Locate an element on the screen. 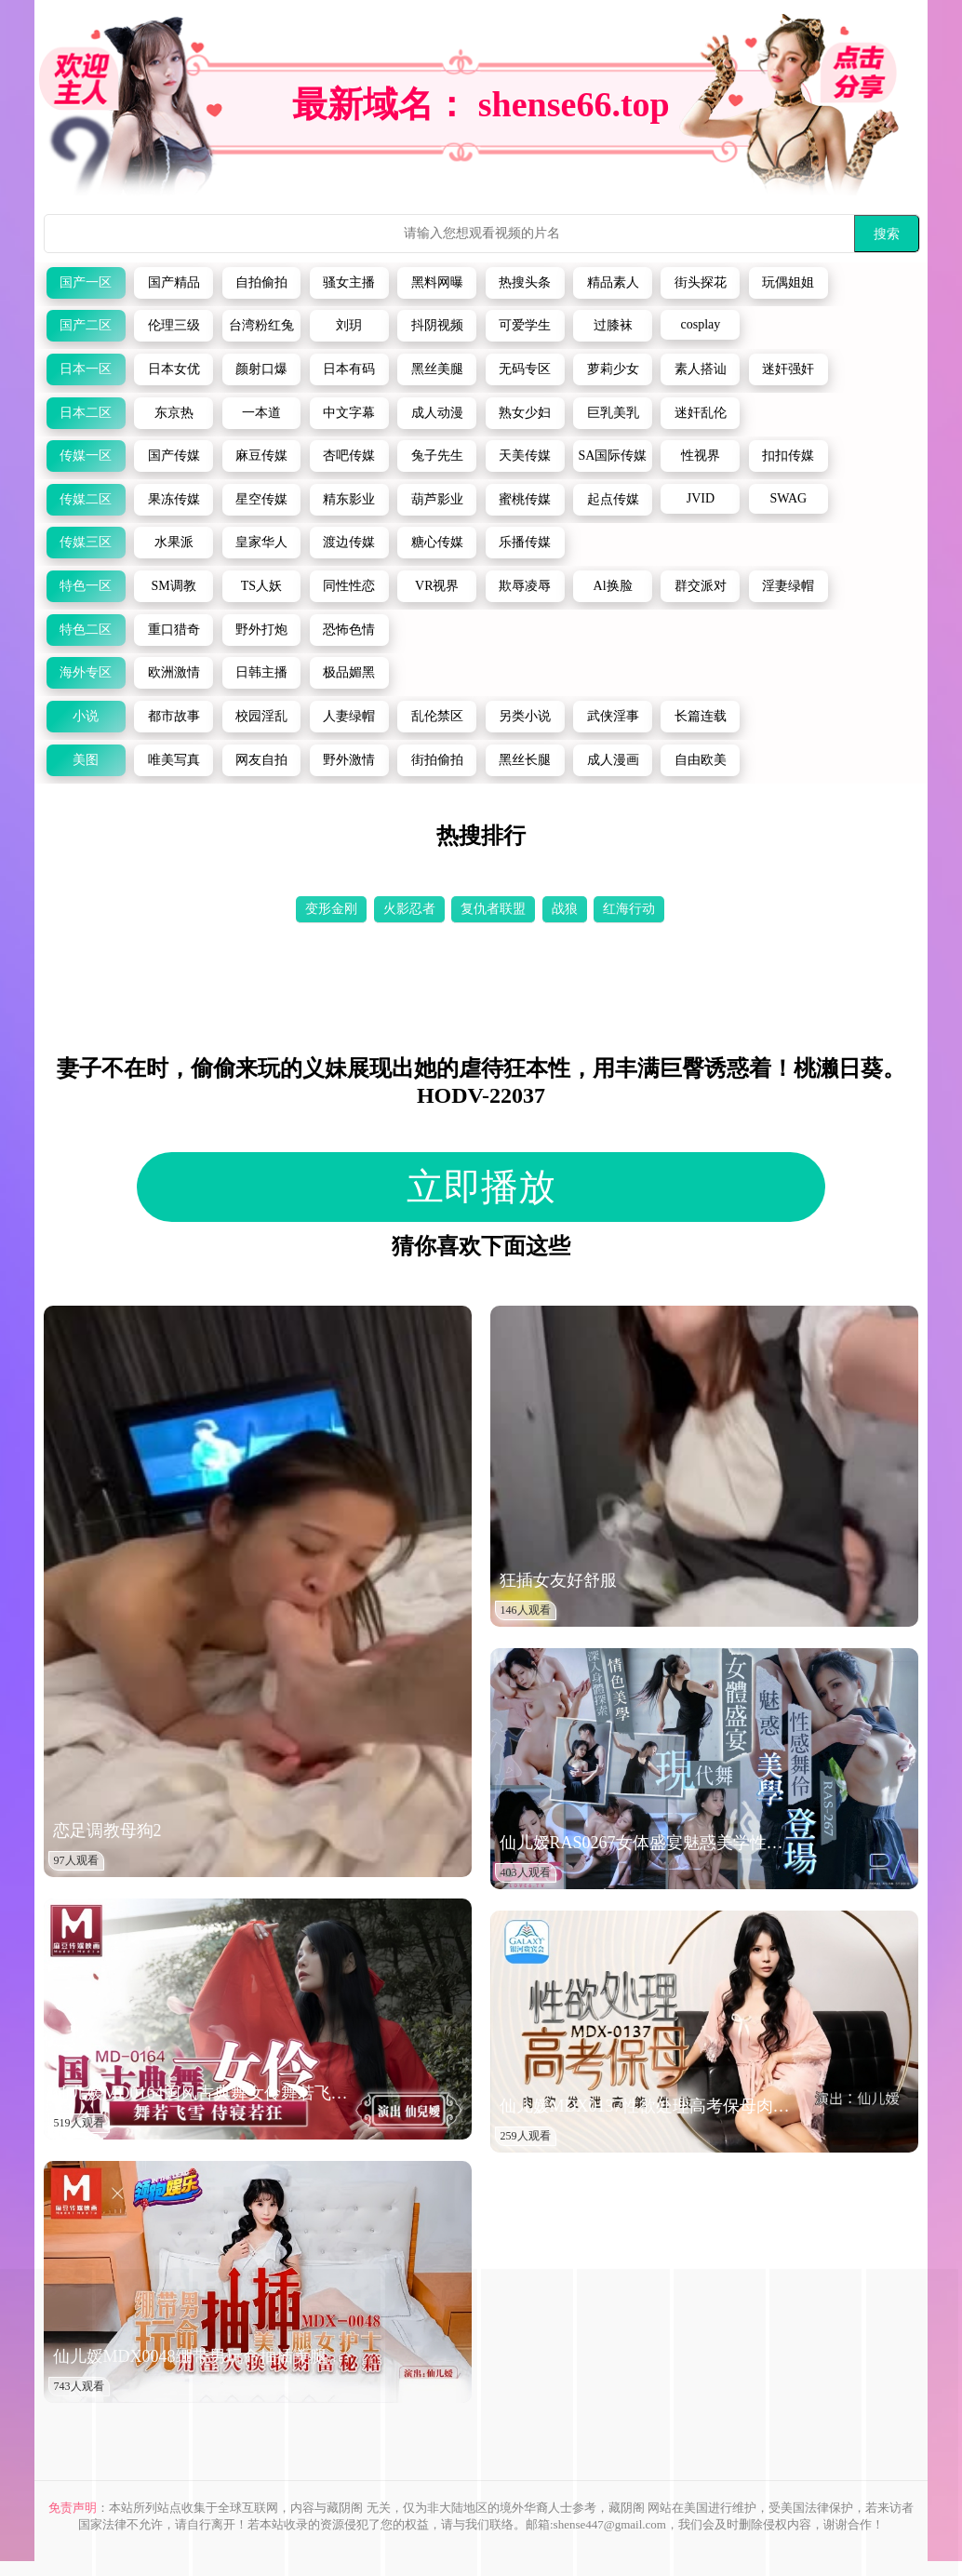  校园淫乱 is located at coordinates (261, 716).